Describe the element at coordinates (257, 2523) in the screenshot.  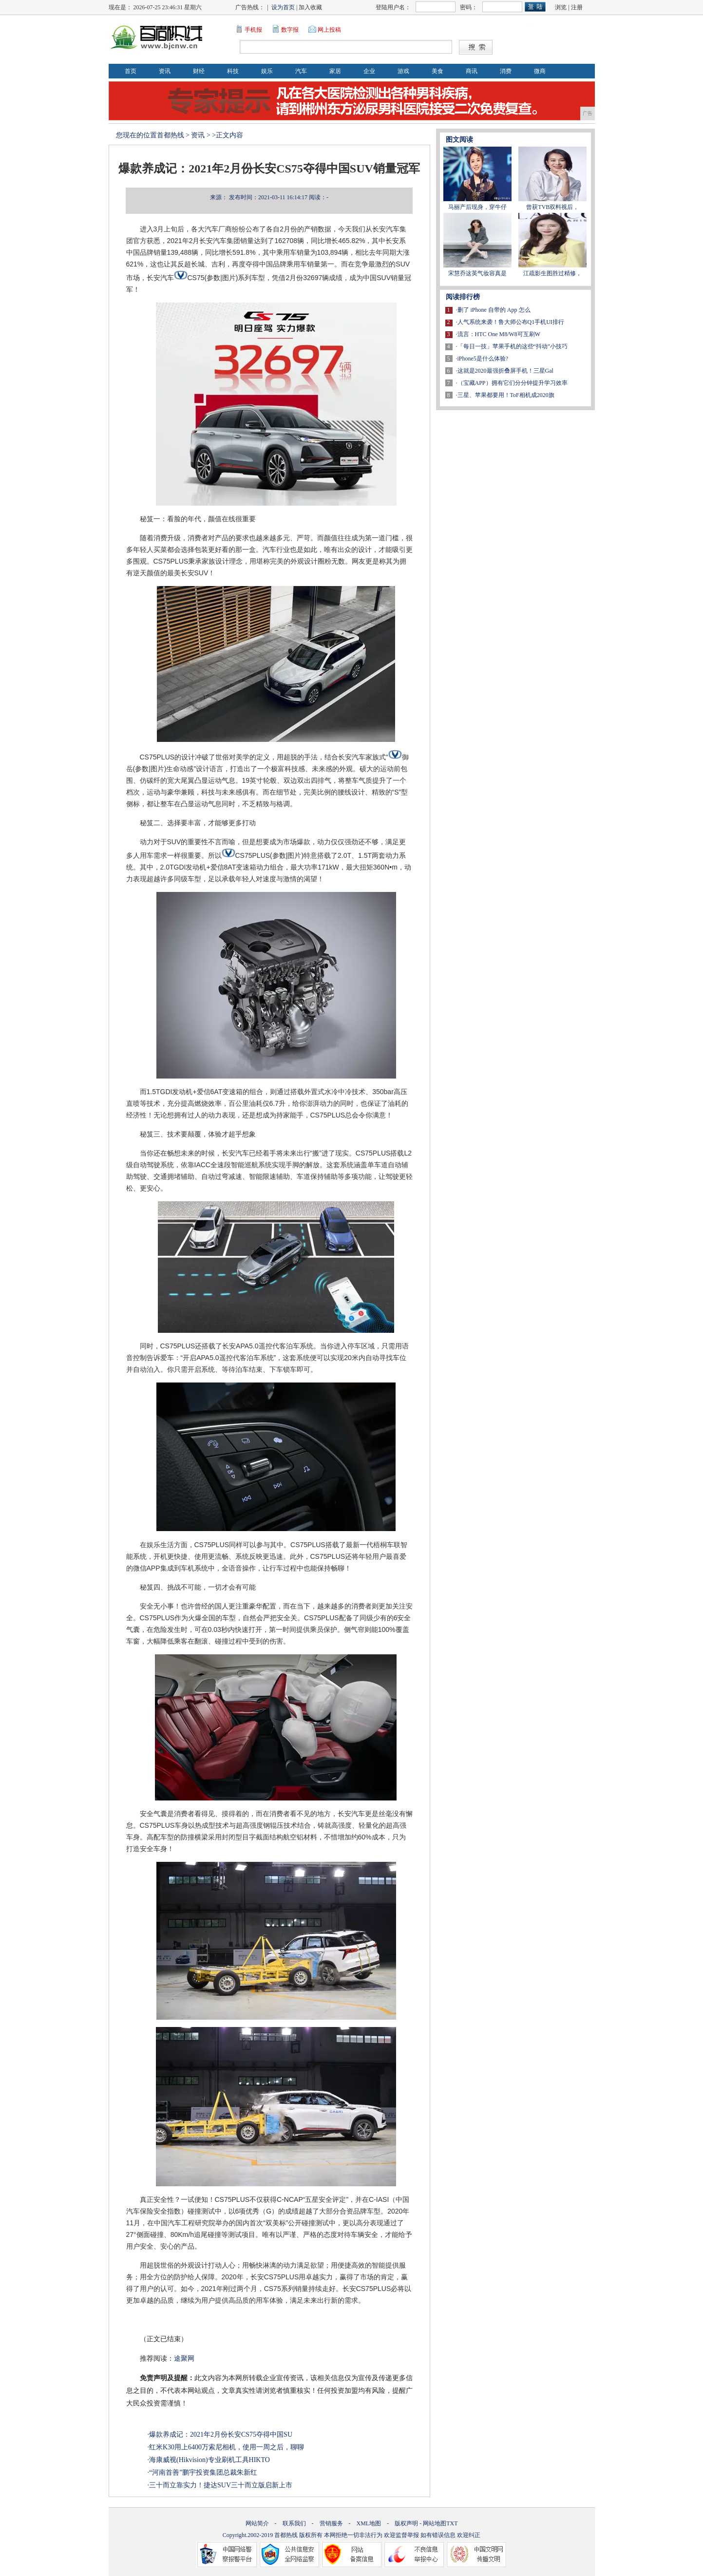
I see `网站简介` at that location.